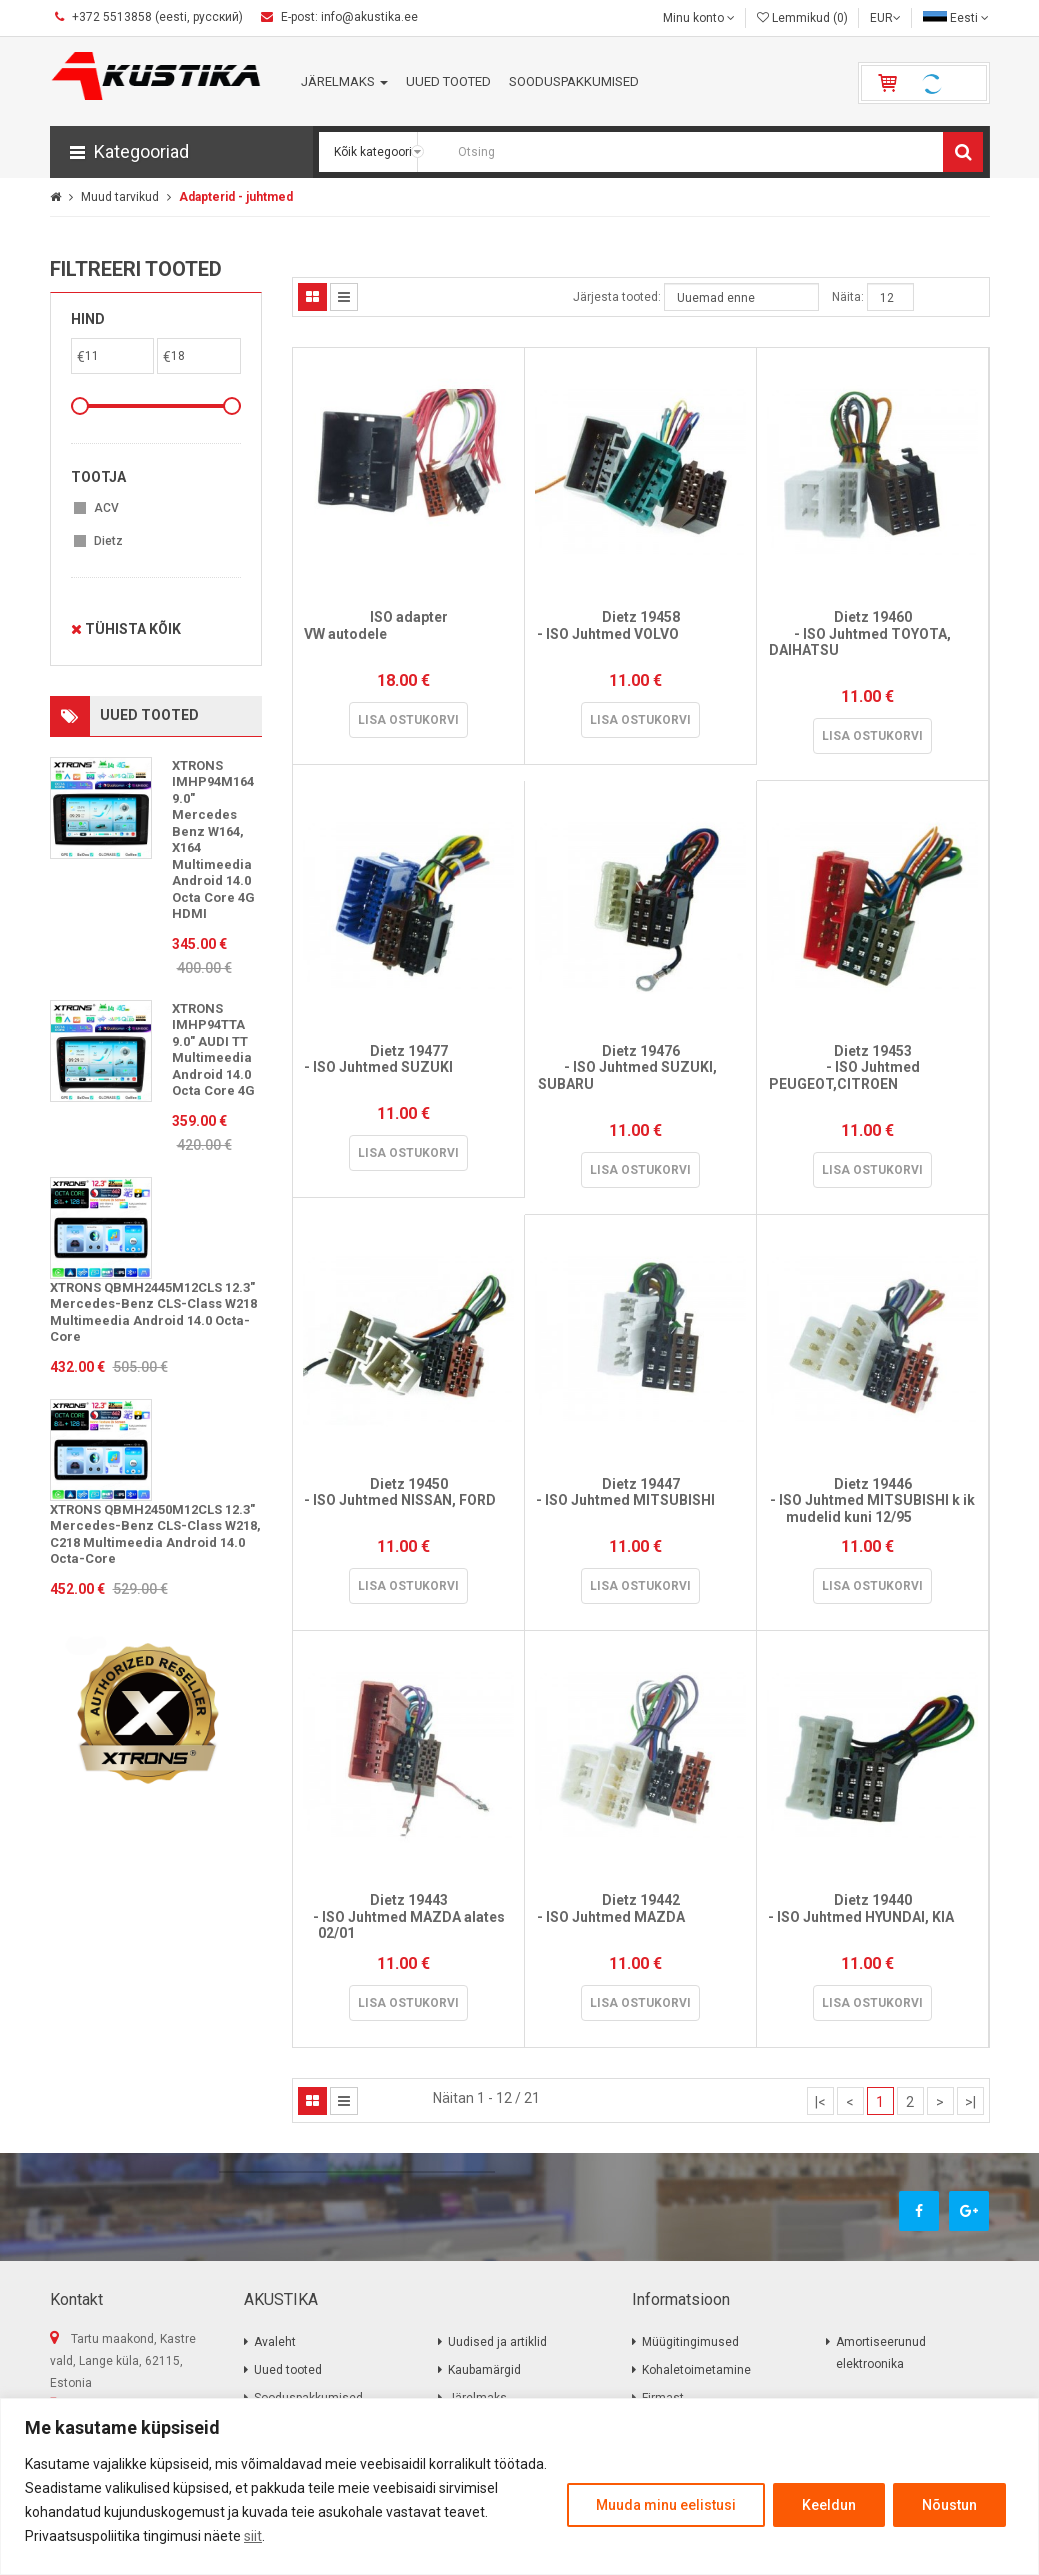 Image resolution: width=1039 pixels, height=2575 pixels. Describe the element at coordinates (617, 297) in the screenshot. I see `Järjesta tooted:` at that location.